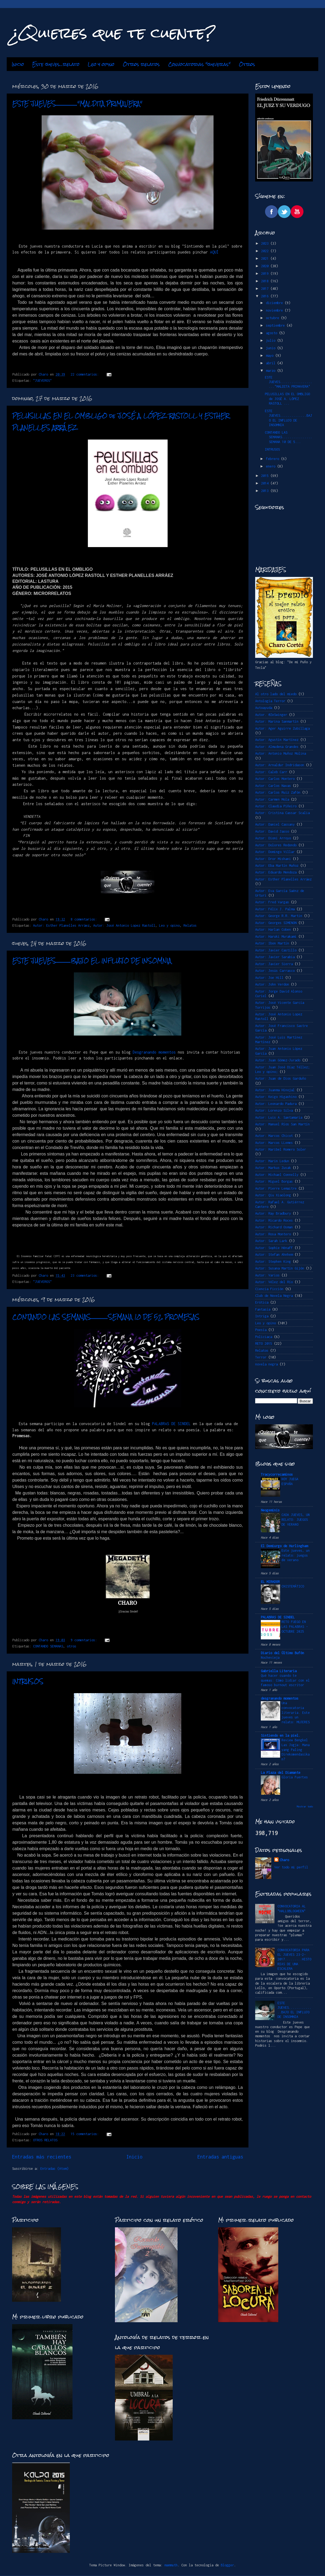 This screenshot has height=2576, width=325. I want to click on Poesía, so click(260, 1330).